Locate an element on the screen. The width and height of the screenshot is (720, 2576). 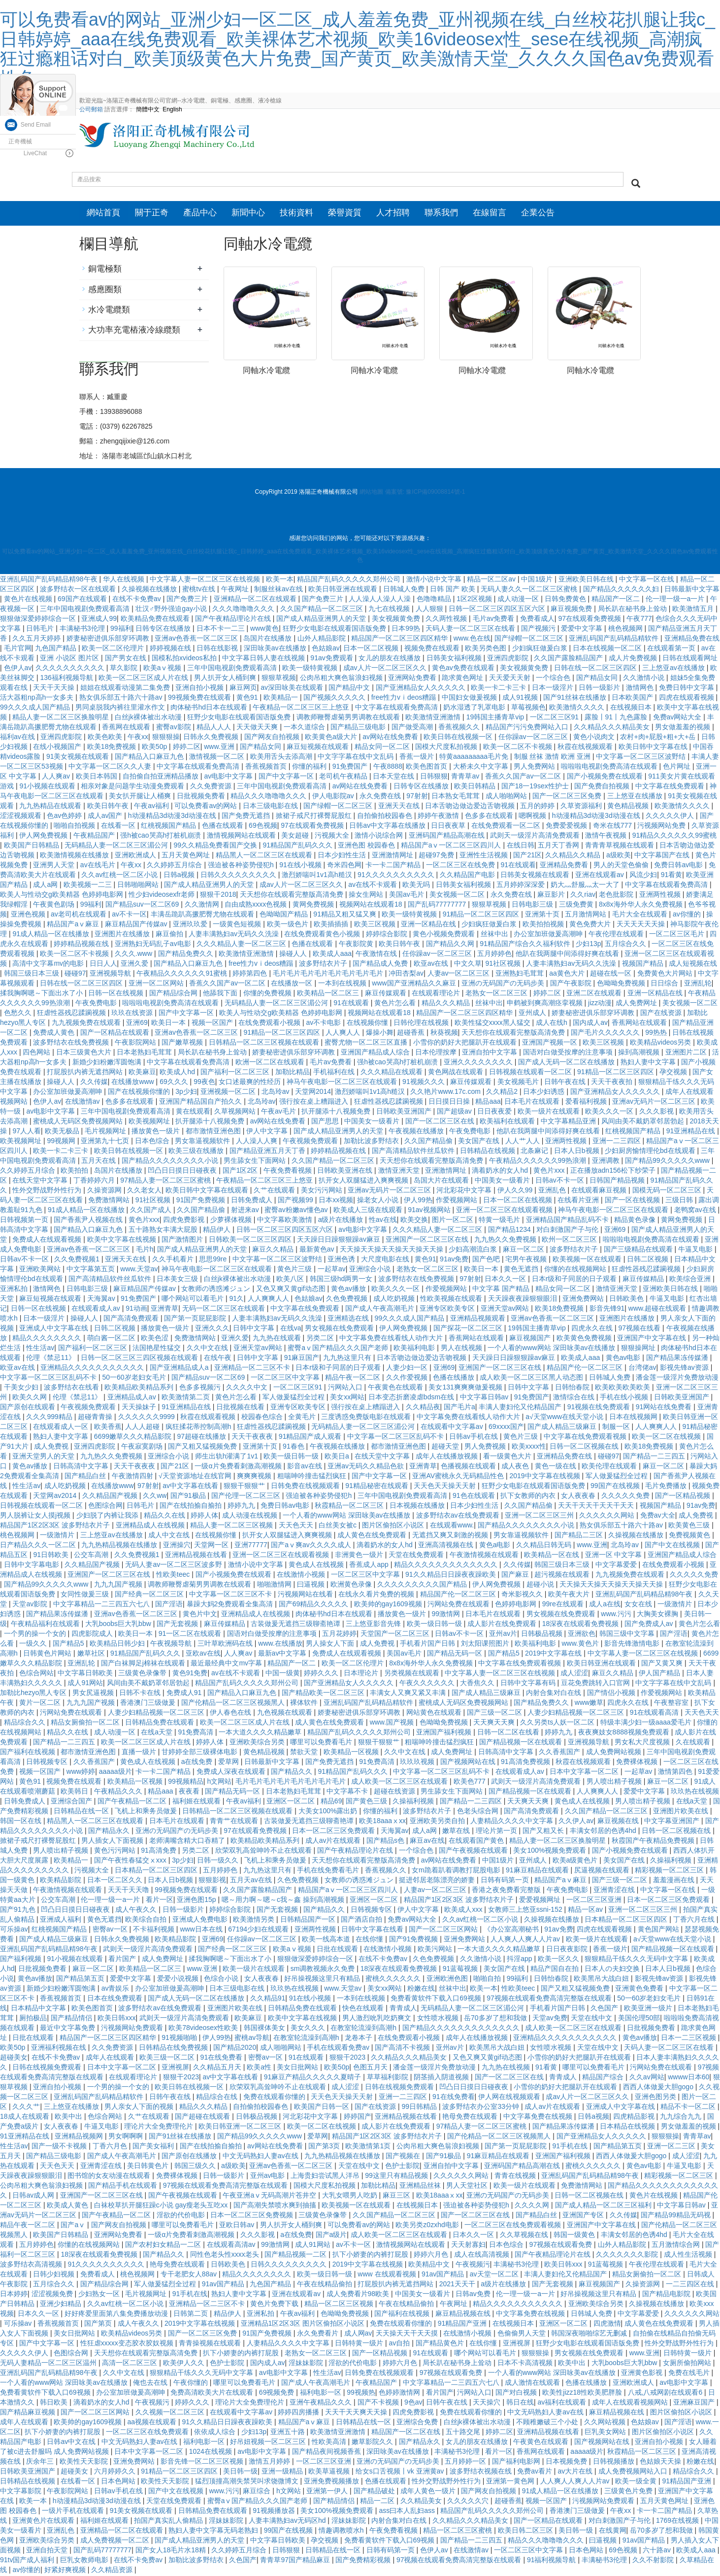
国产第3页 is located at coordinates (325, 2147).